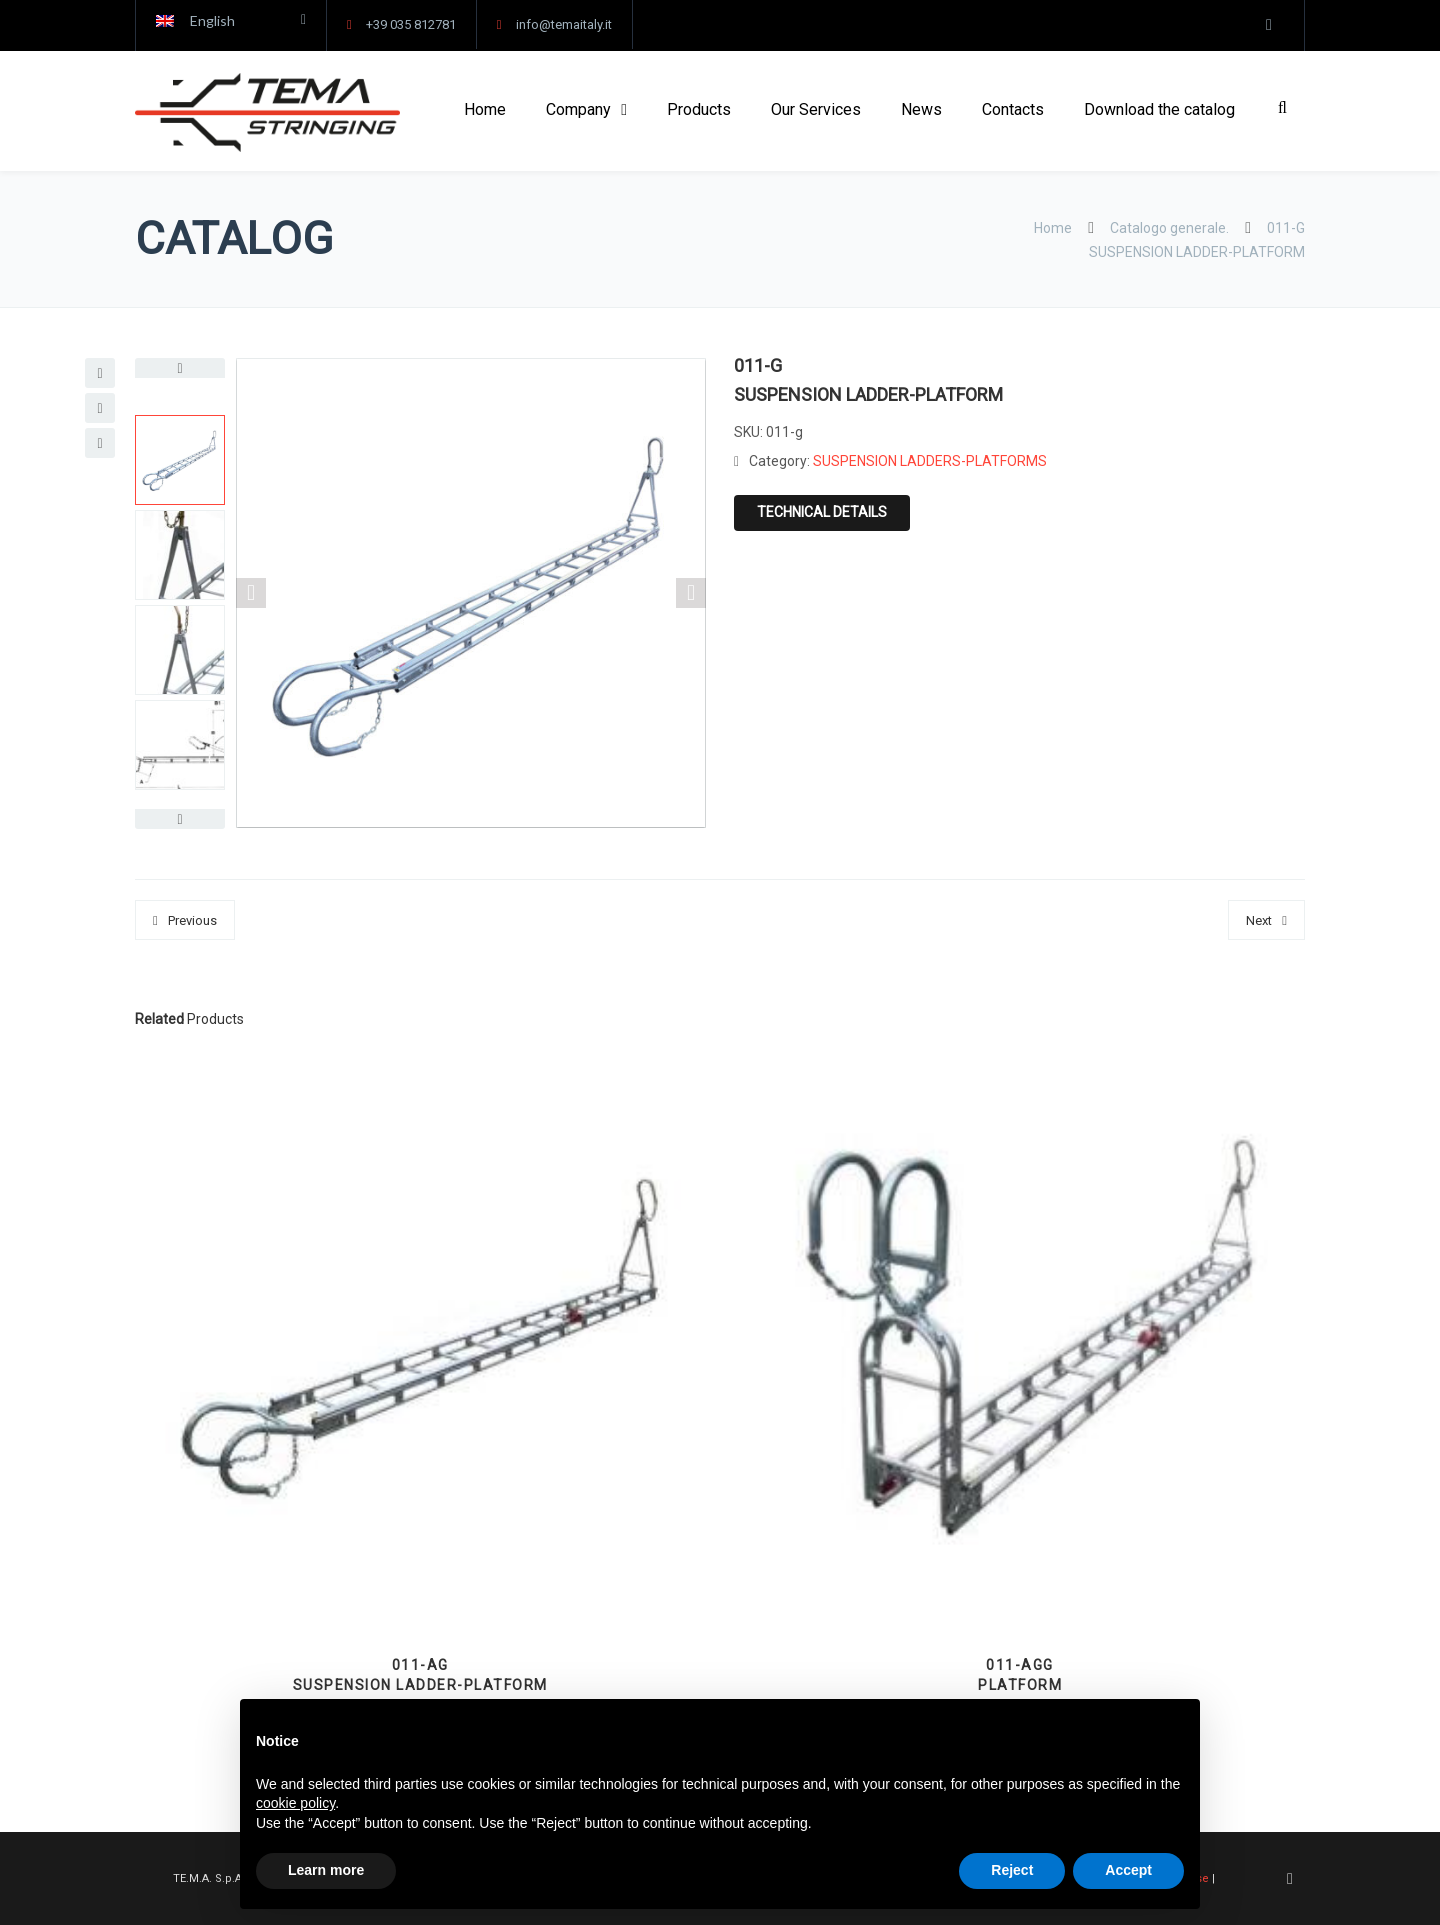 This screenshot has height=1925, width=1440. I want to click on Learn more [button], so click(326, 1870).